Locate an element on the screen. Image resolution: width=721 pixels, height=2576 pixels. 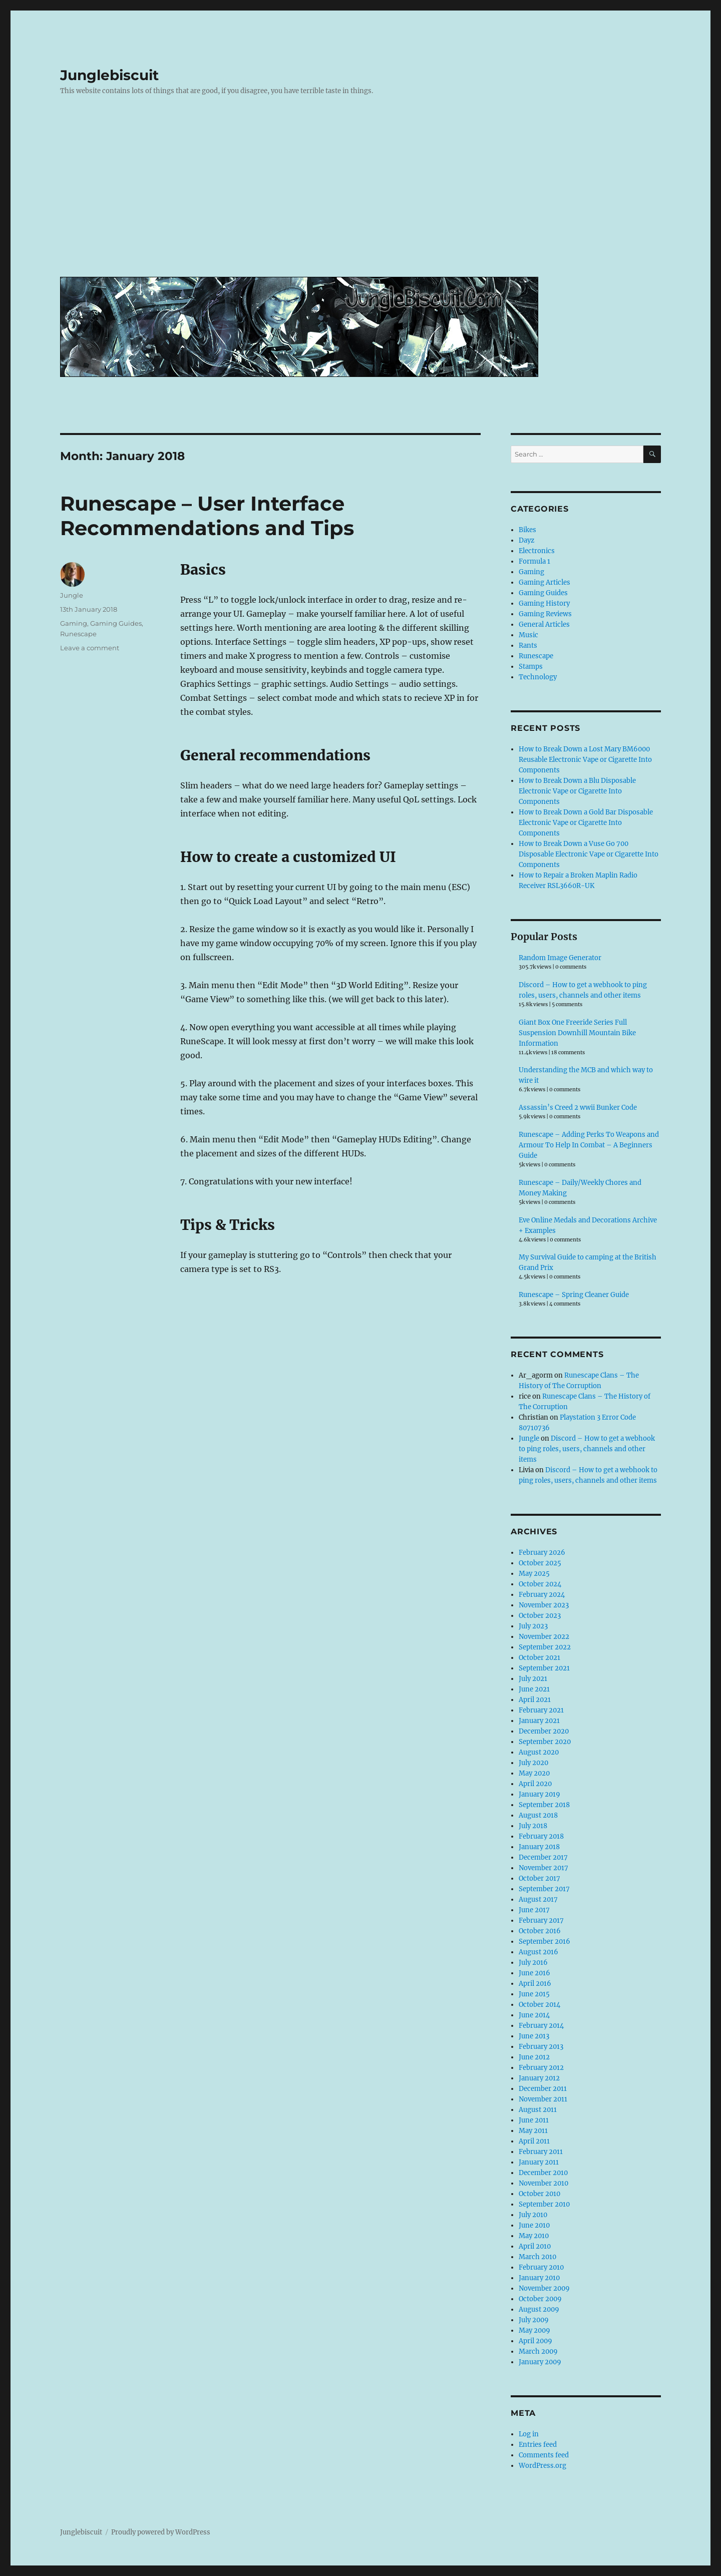
Leave a comment is located at coordinates (89, 648).